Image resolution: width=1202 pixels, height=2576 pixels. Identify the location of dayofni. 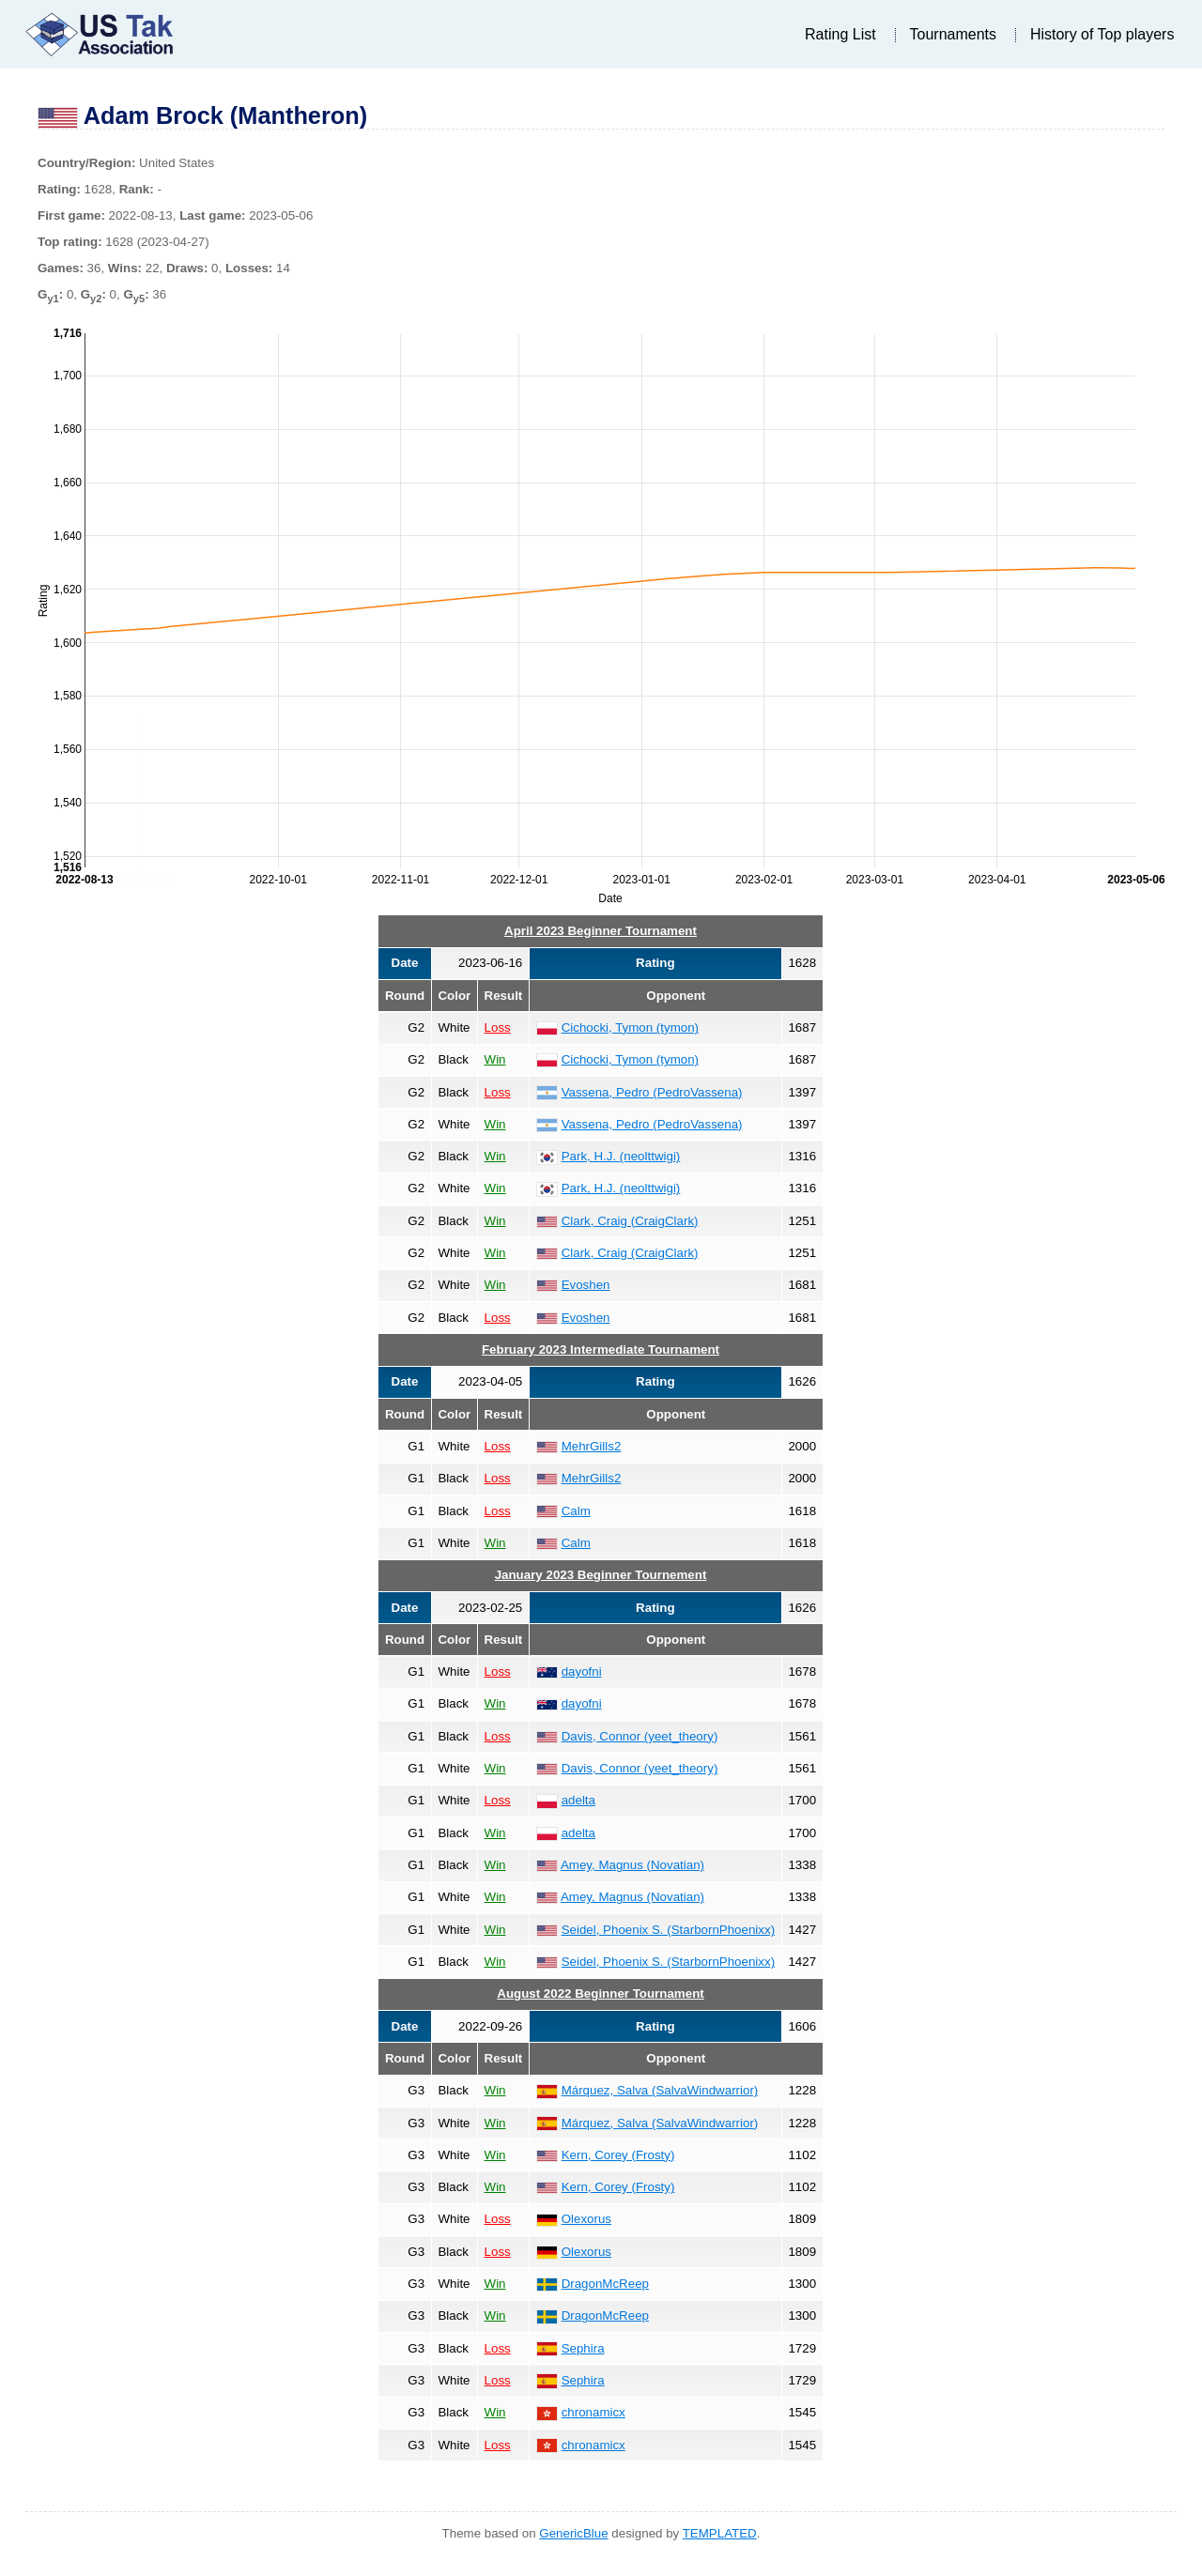
(582, 1671).